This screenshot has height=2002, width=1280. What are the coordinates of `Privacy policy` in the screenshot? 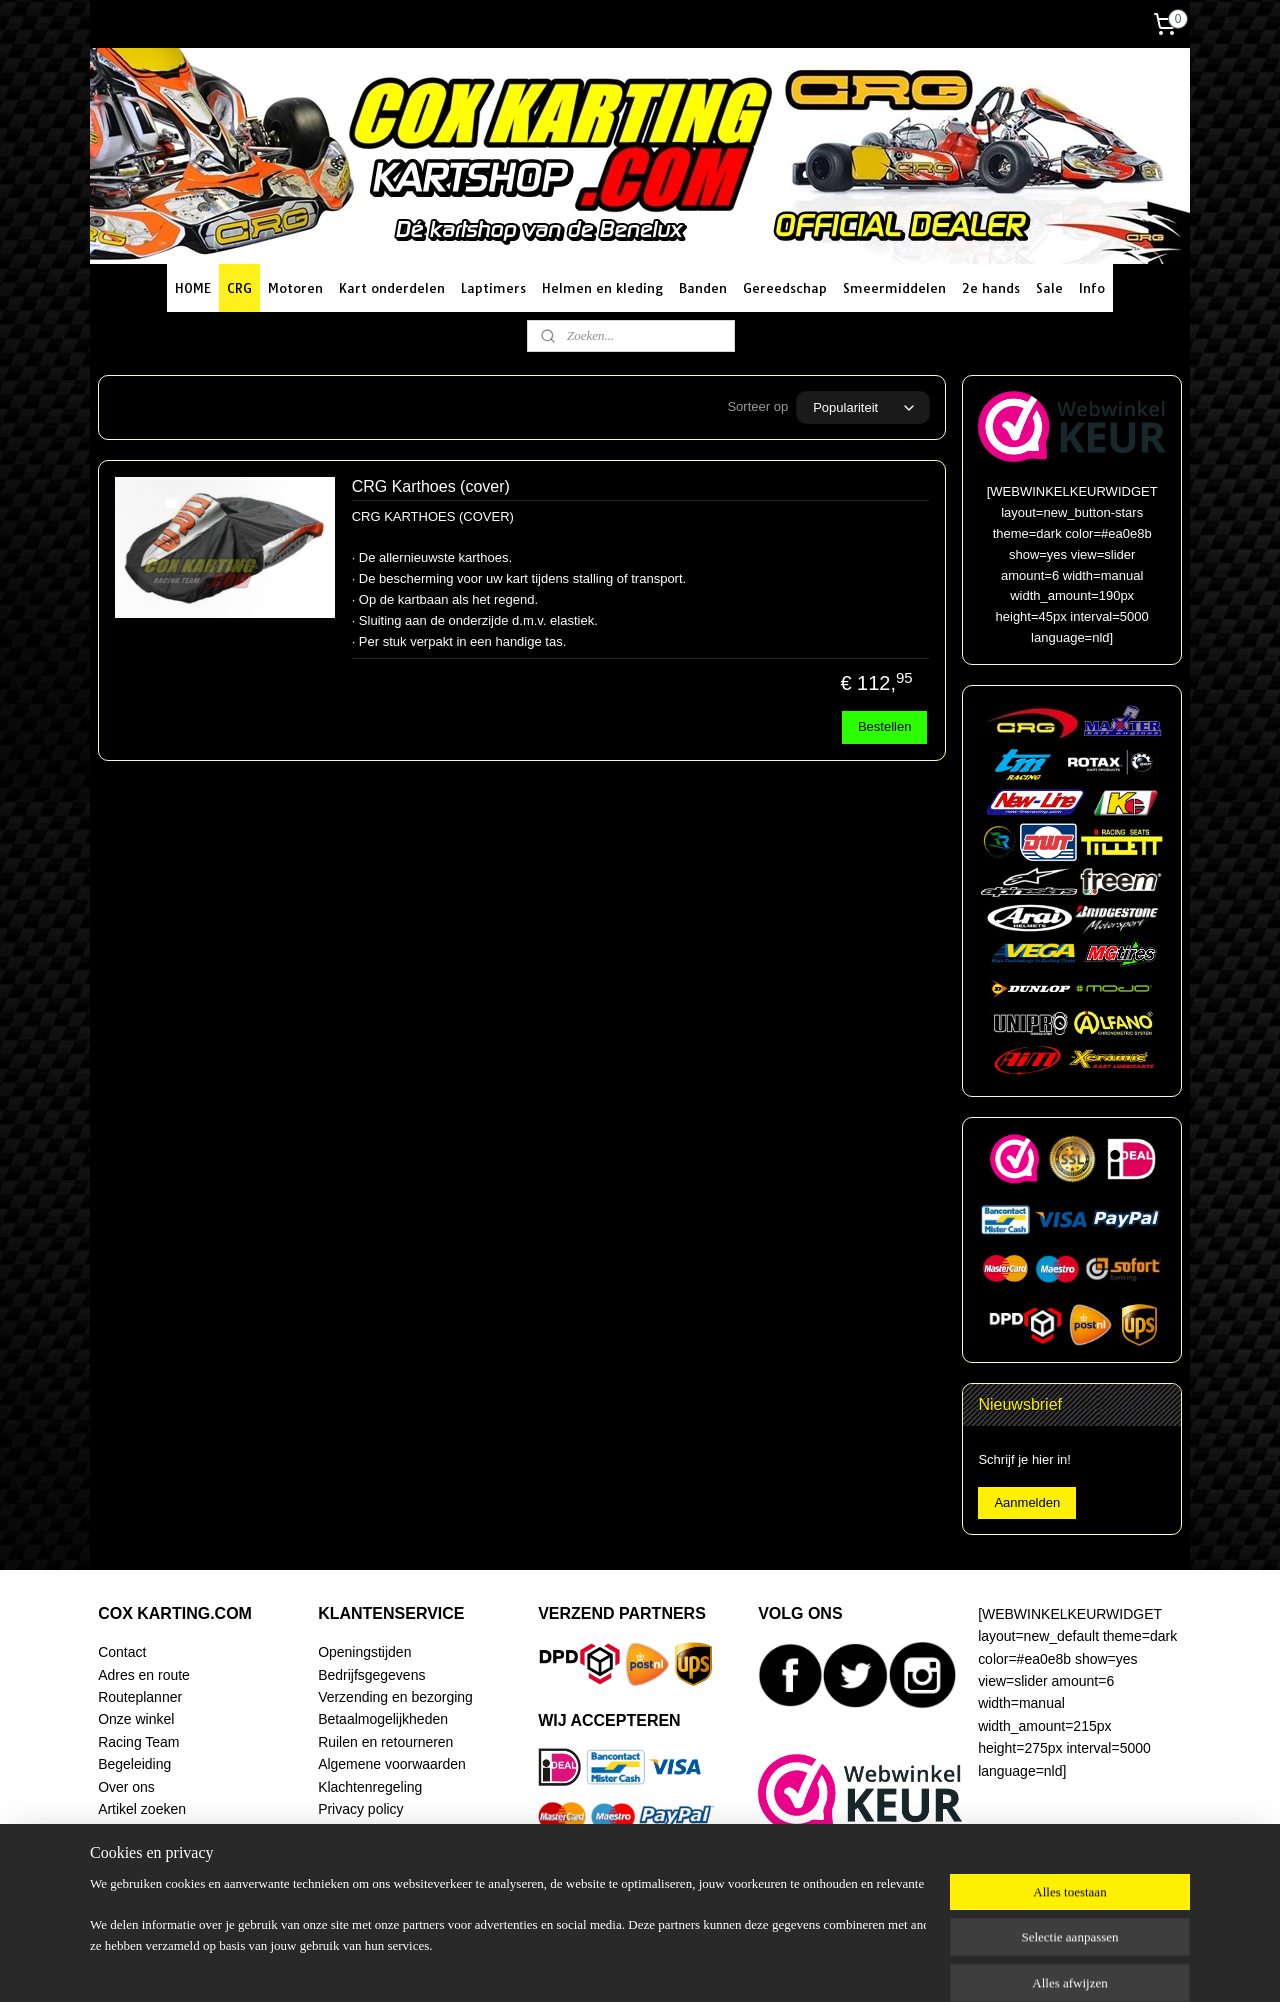 It's located at (360, 1809).